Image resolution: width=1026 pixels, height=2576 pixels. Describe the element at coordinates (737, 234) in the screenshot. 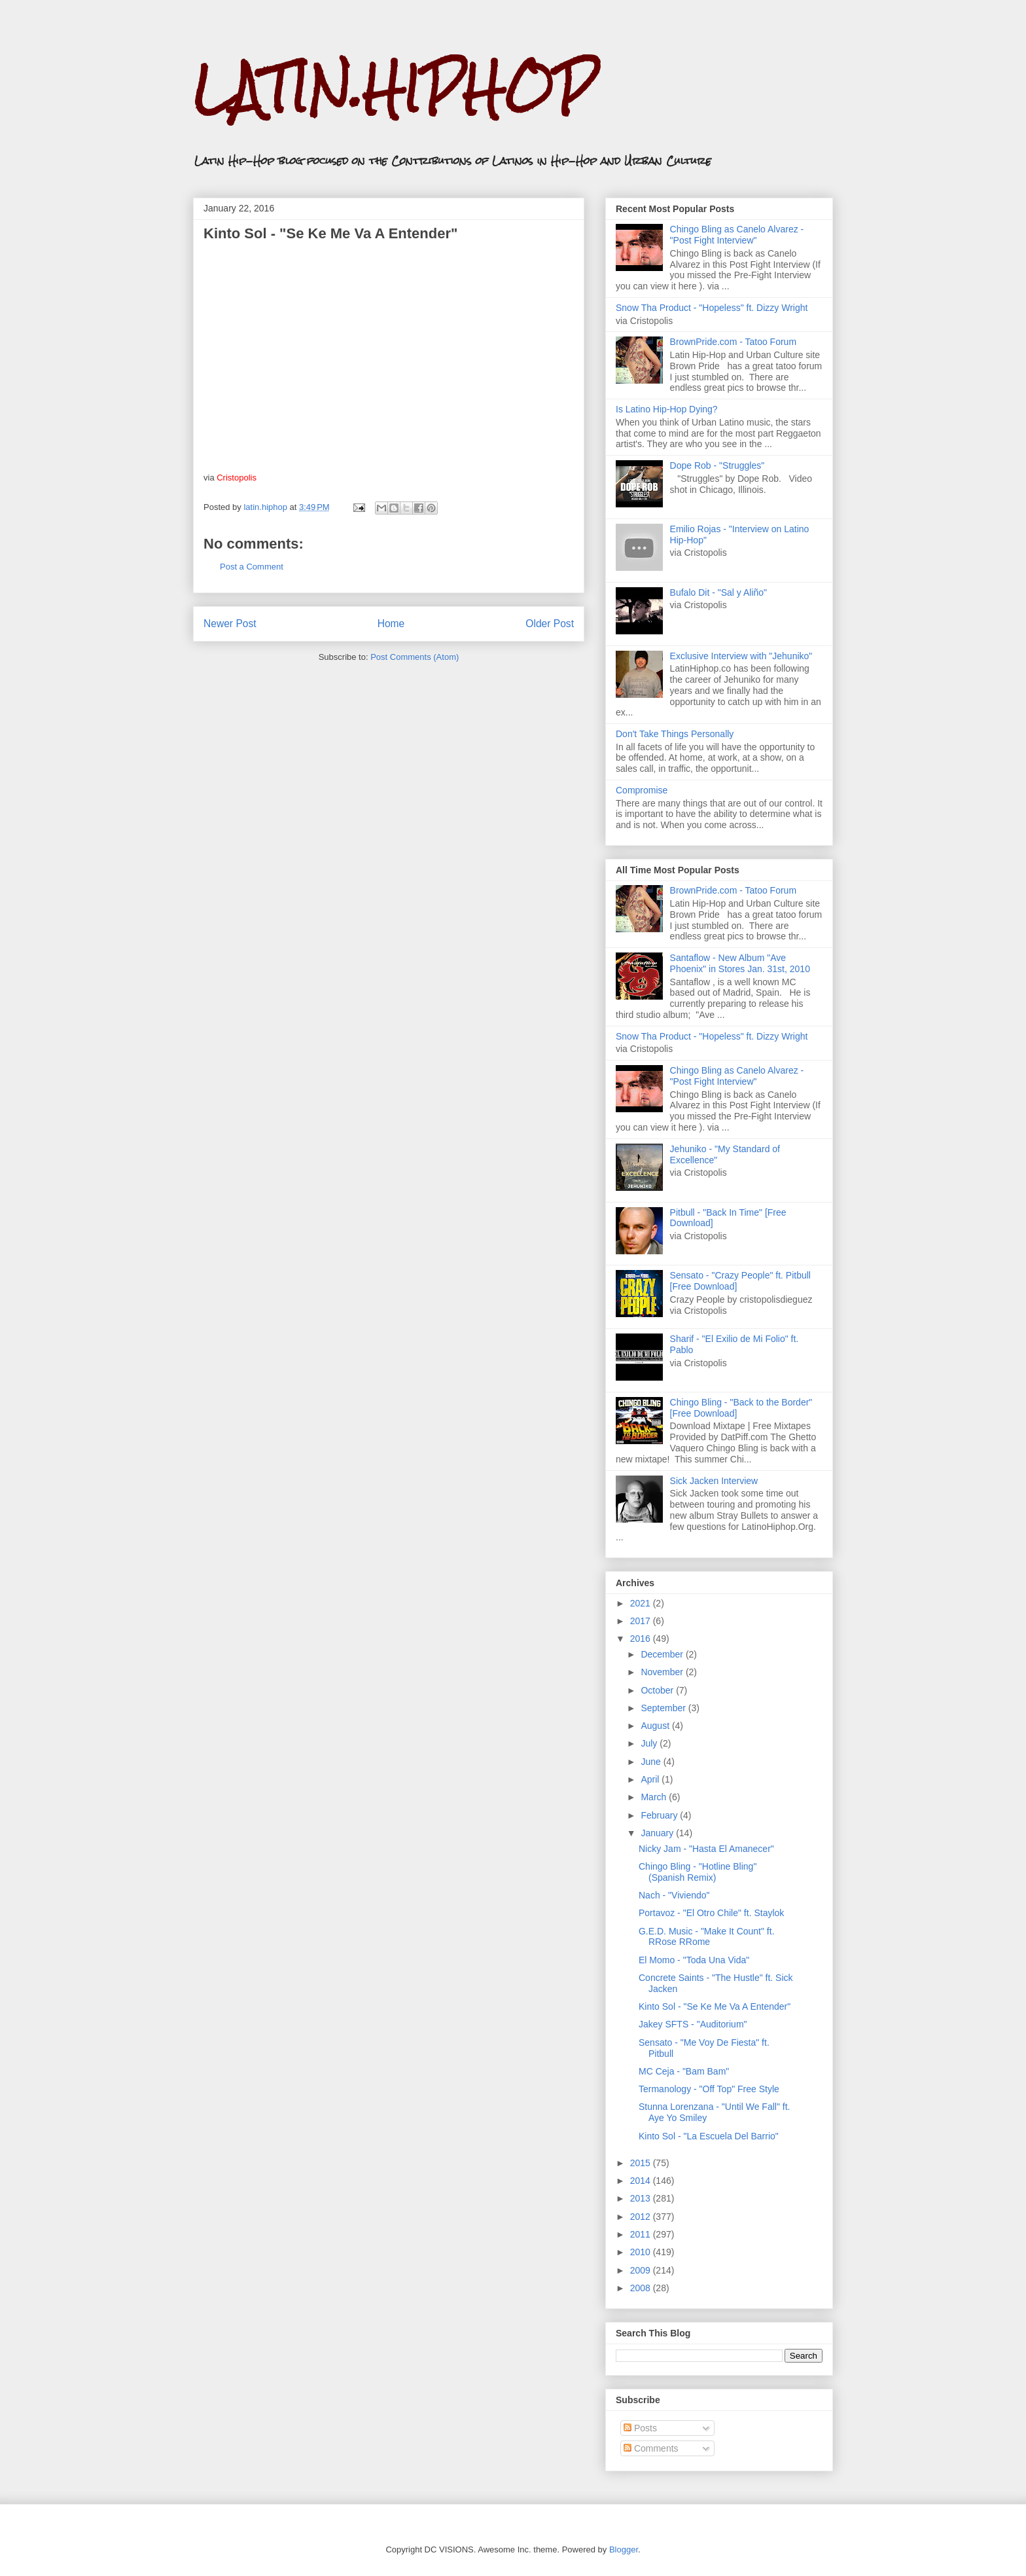

I see `Chingo Bling as Canelo Alvarez - "Post Fight Interview"` at that location.